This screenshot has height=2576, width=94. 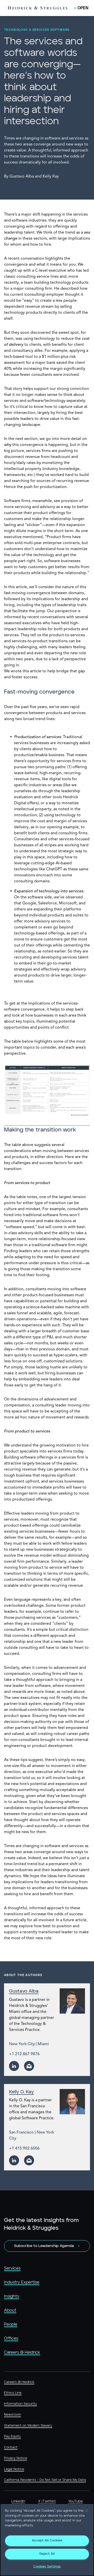 What do you see at coordinates (11, 2447) in the screenshot?
I see `Contact` at bounding box center [11, 2447].